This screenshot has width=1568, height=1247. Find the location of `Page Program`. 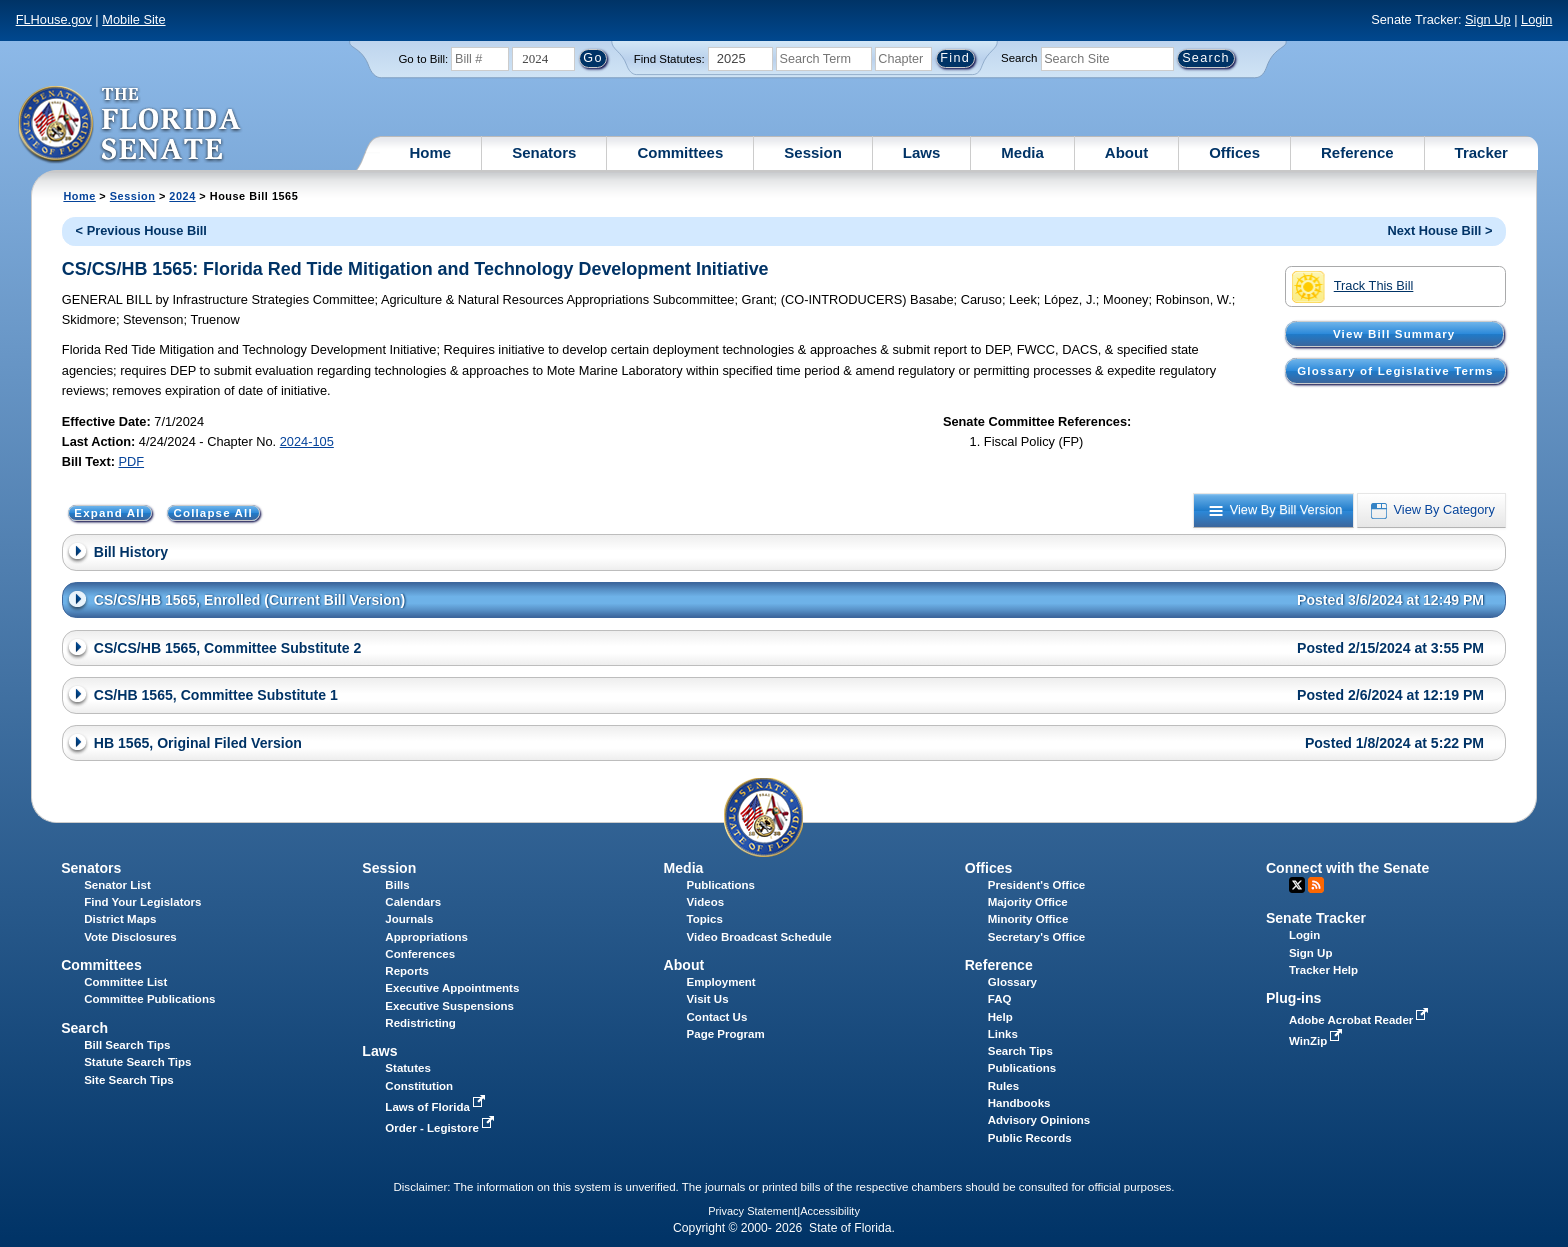

Page Program is located at coordinates (726, 1034).